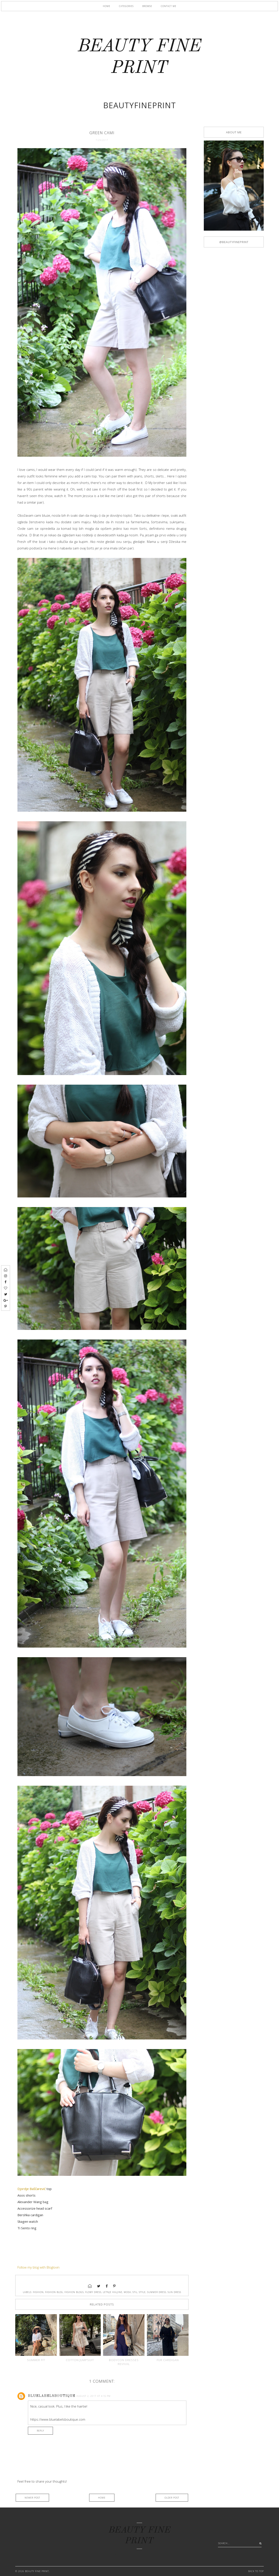  I want to click on moda, so click(127, 2292).